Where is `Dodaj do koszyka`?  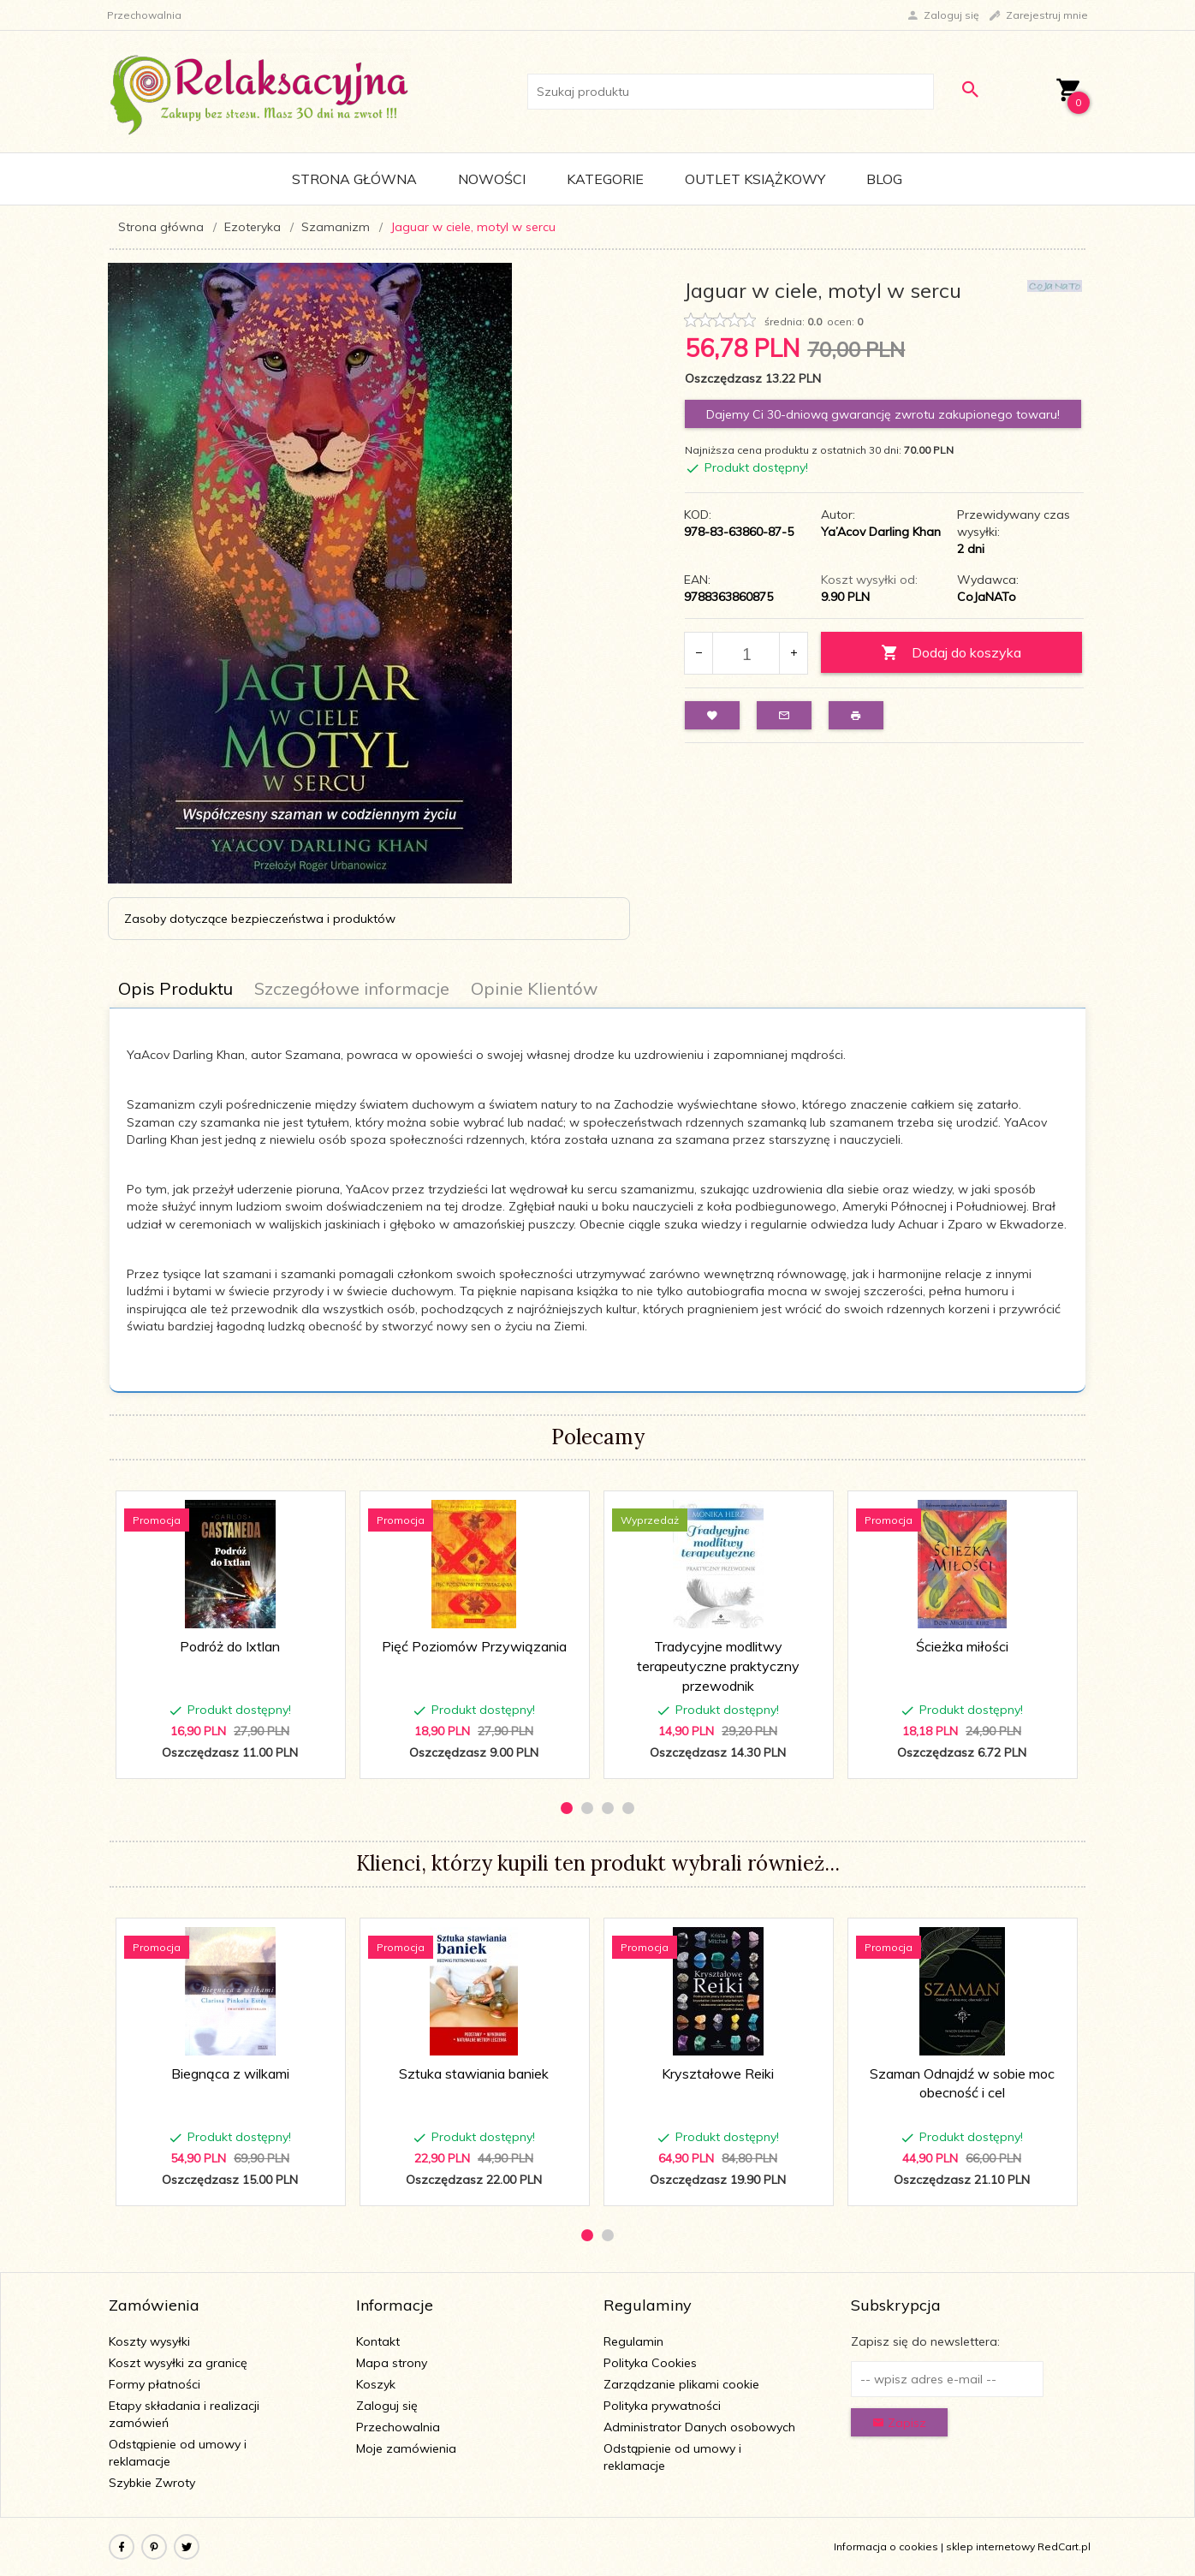 Dodaj do koszyka is located at coordinates (951, 653).